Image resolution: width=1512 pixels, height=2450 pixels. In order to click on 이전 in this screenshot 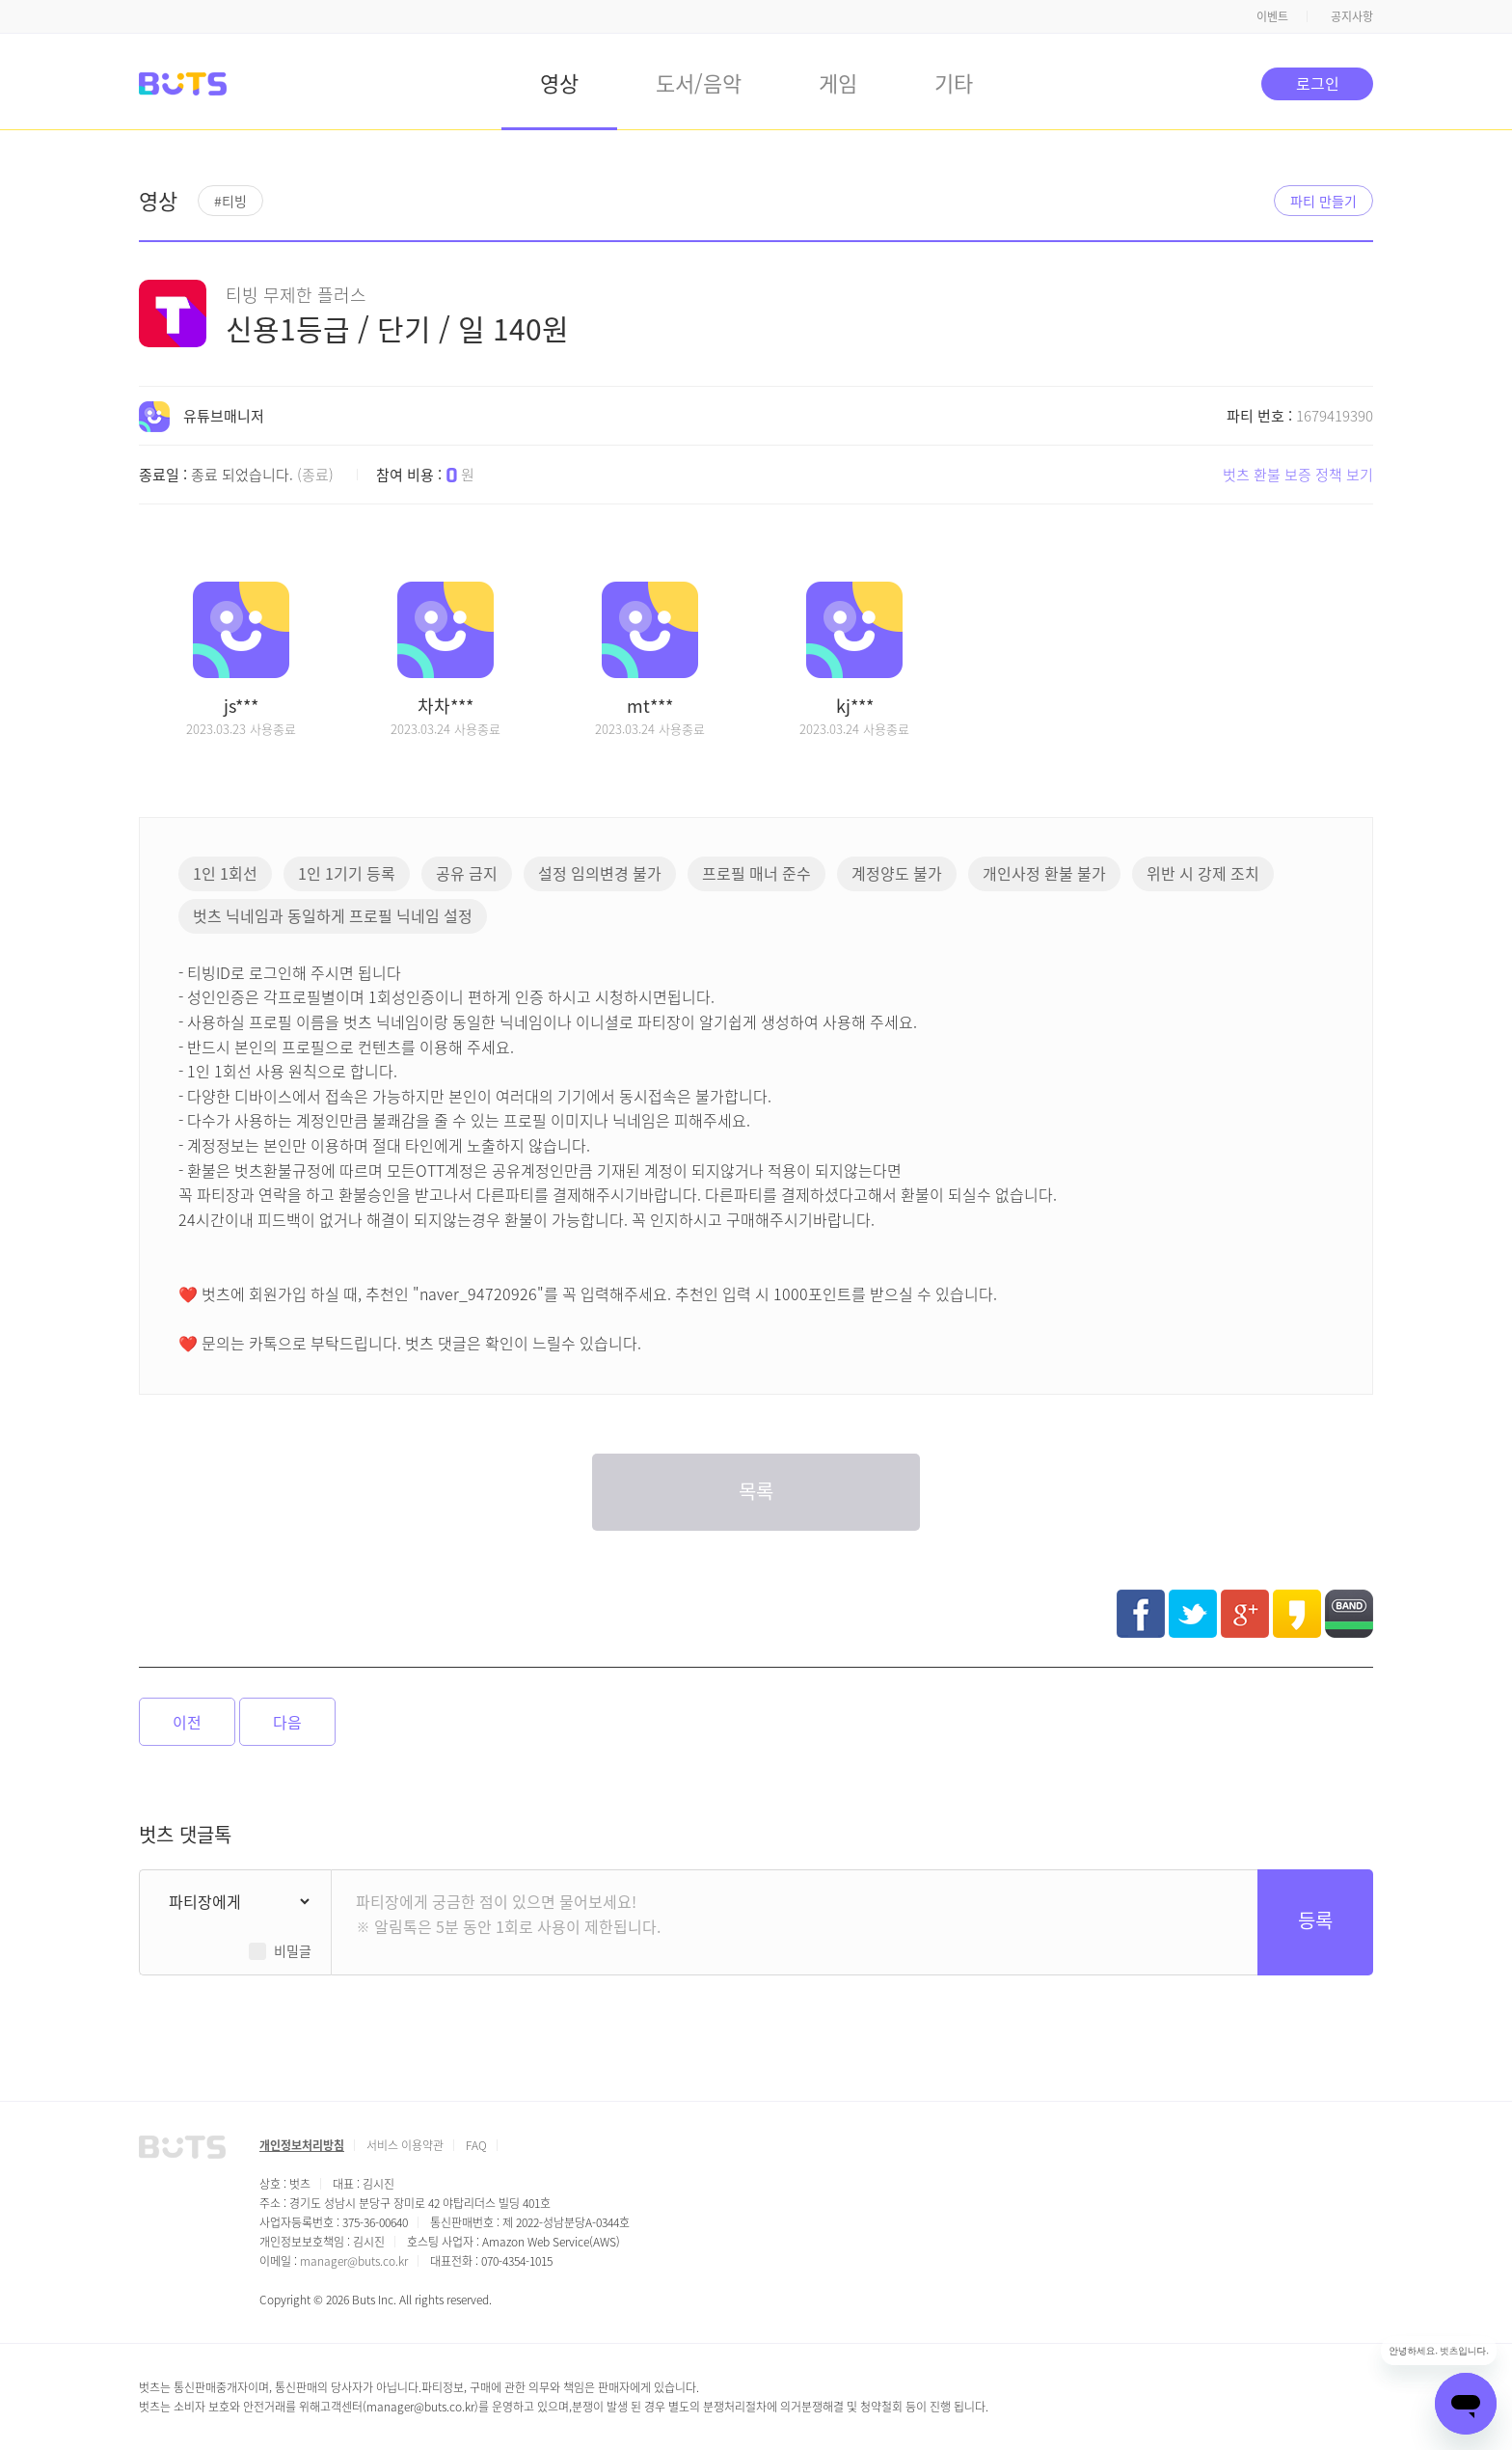, I will do `click(187, 1721)`.